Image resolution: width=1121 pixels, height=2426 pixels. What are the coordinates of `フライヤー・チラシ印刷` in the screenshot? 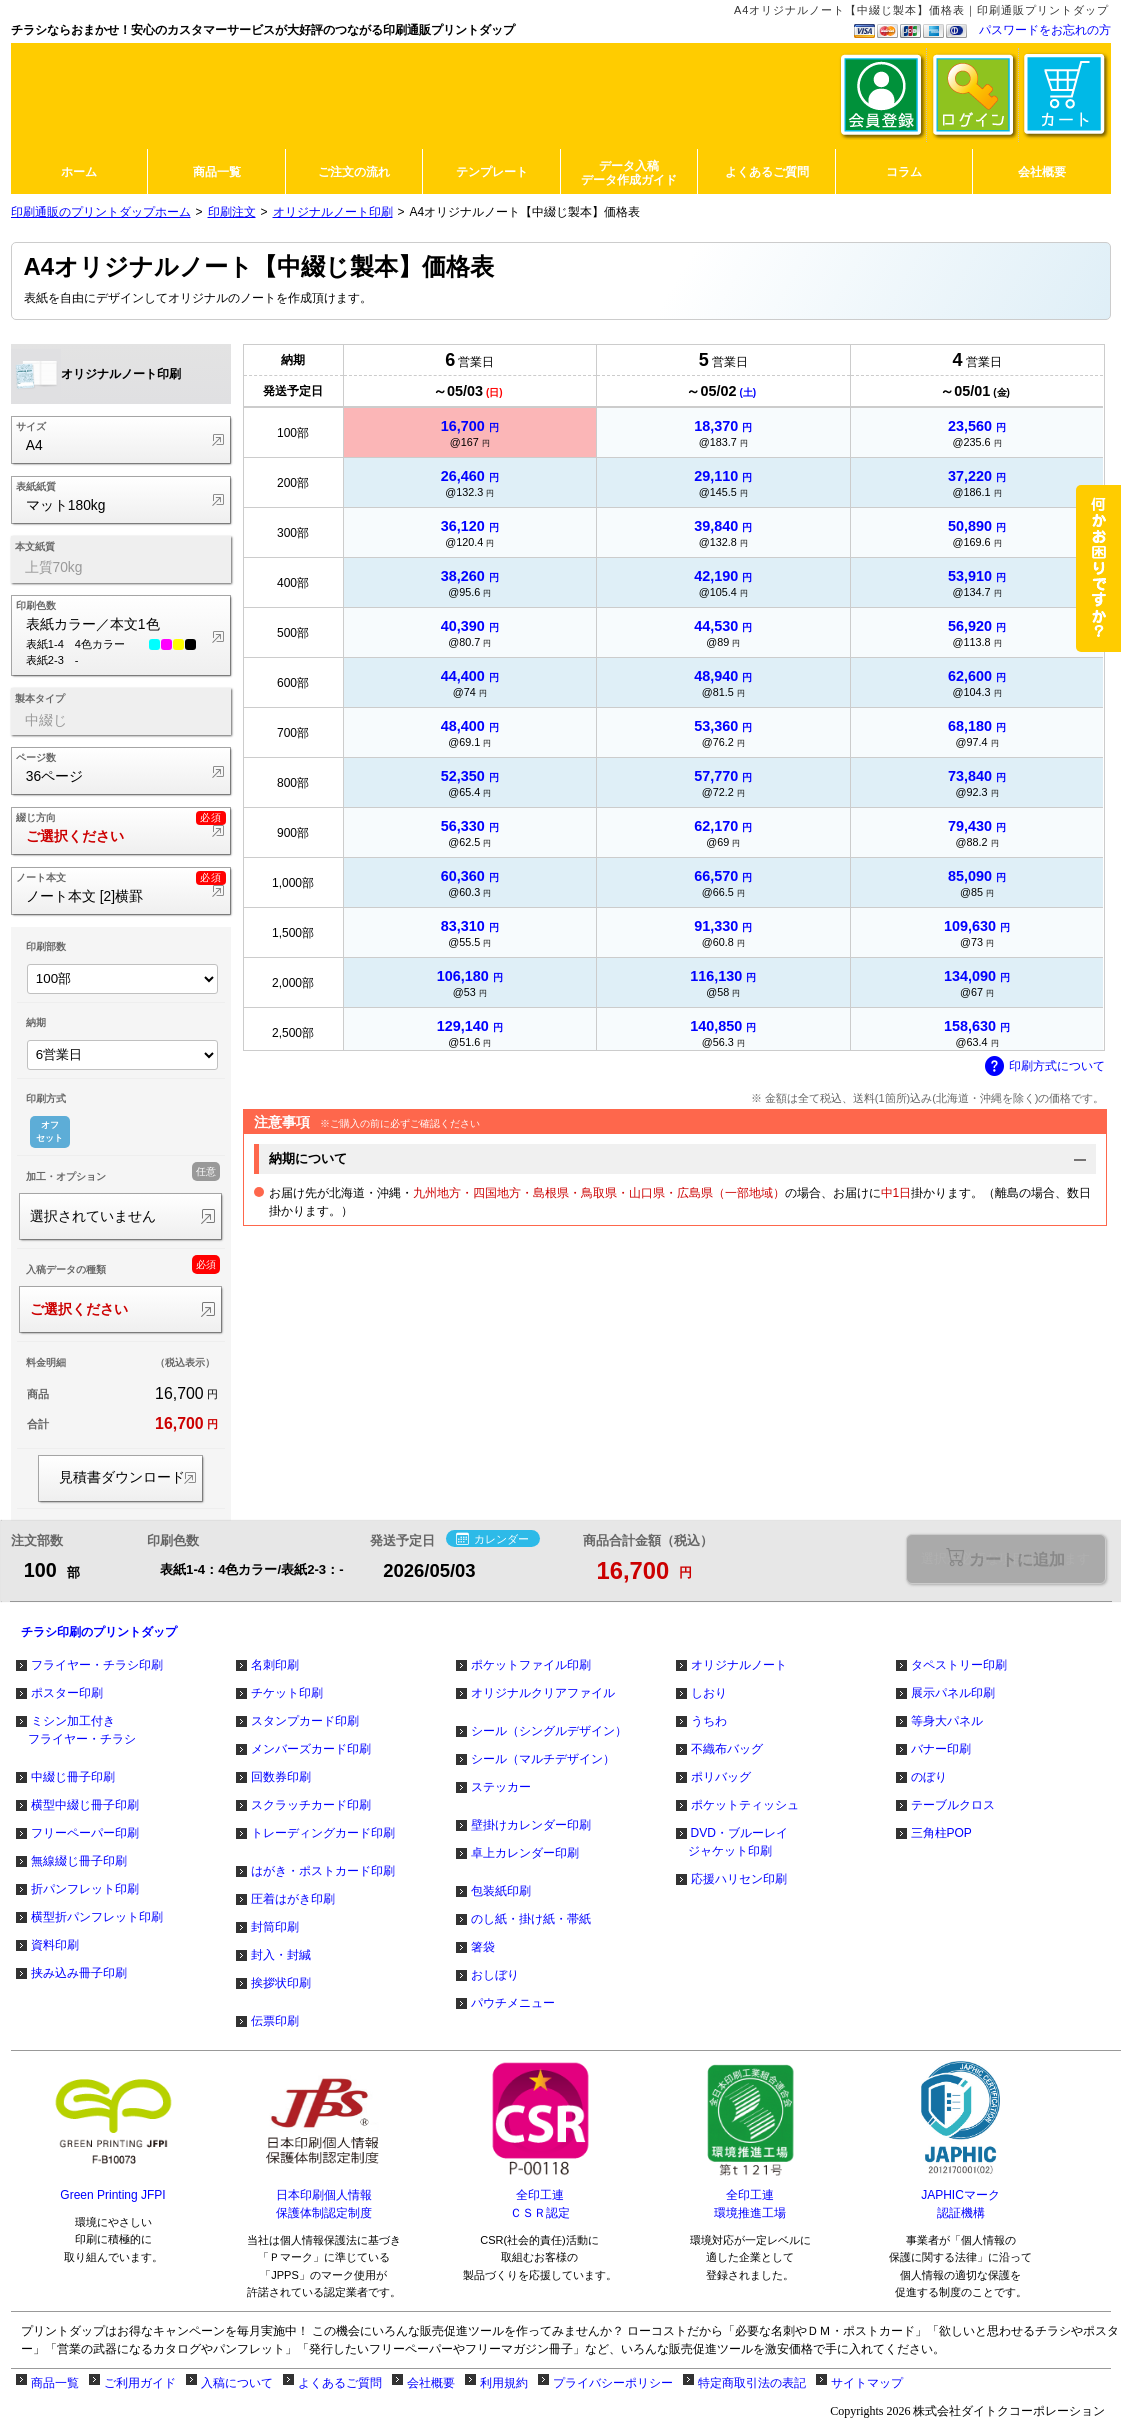 It's located at (97, 1665).